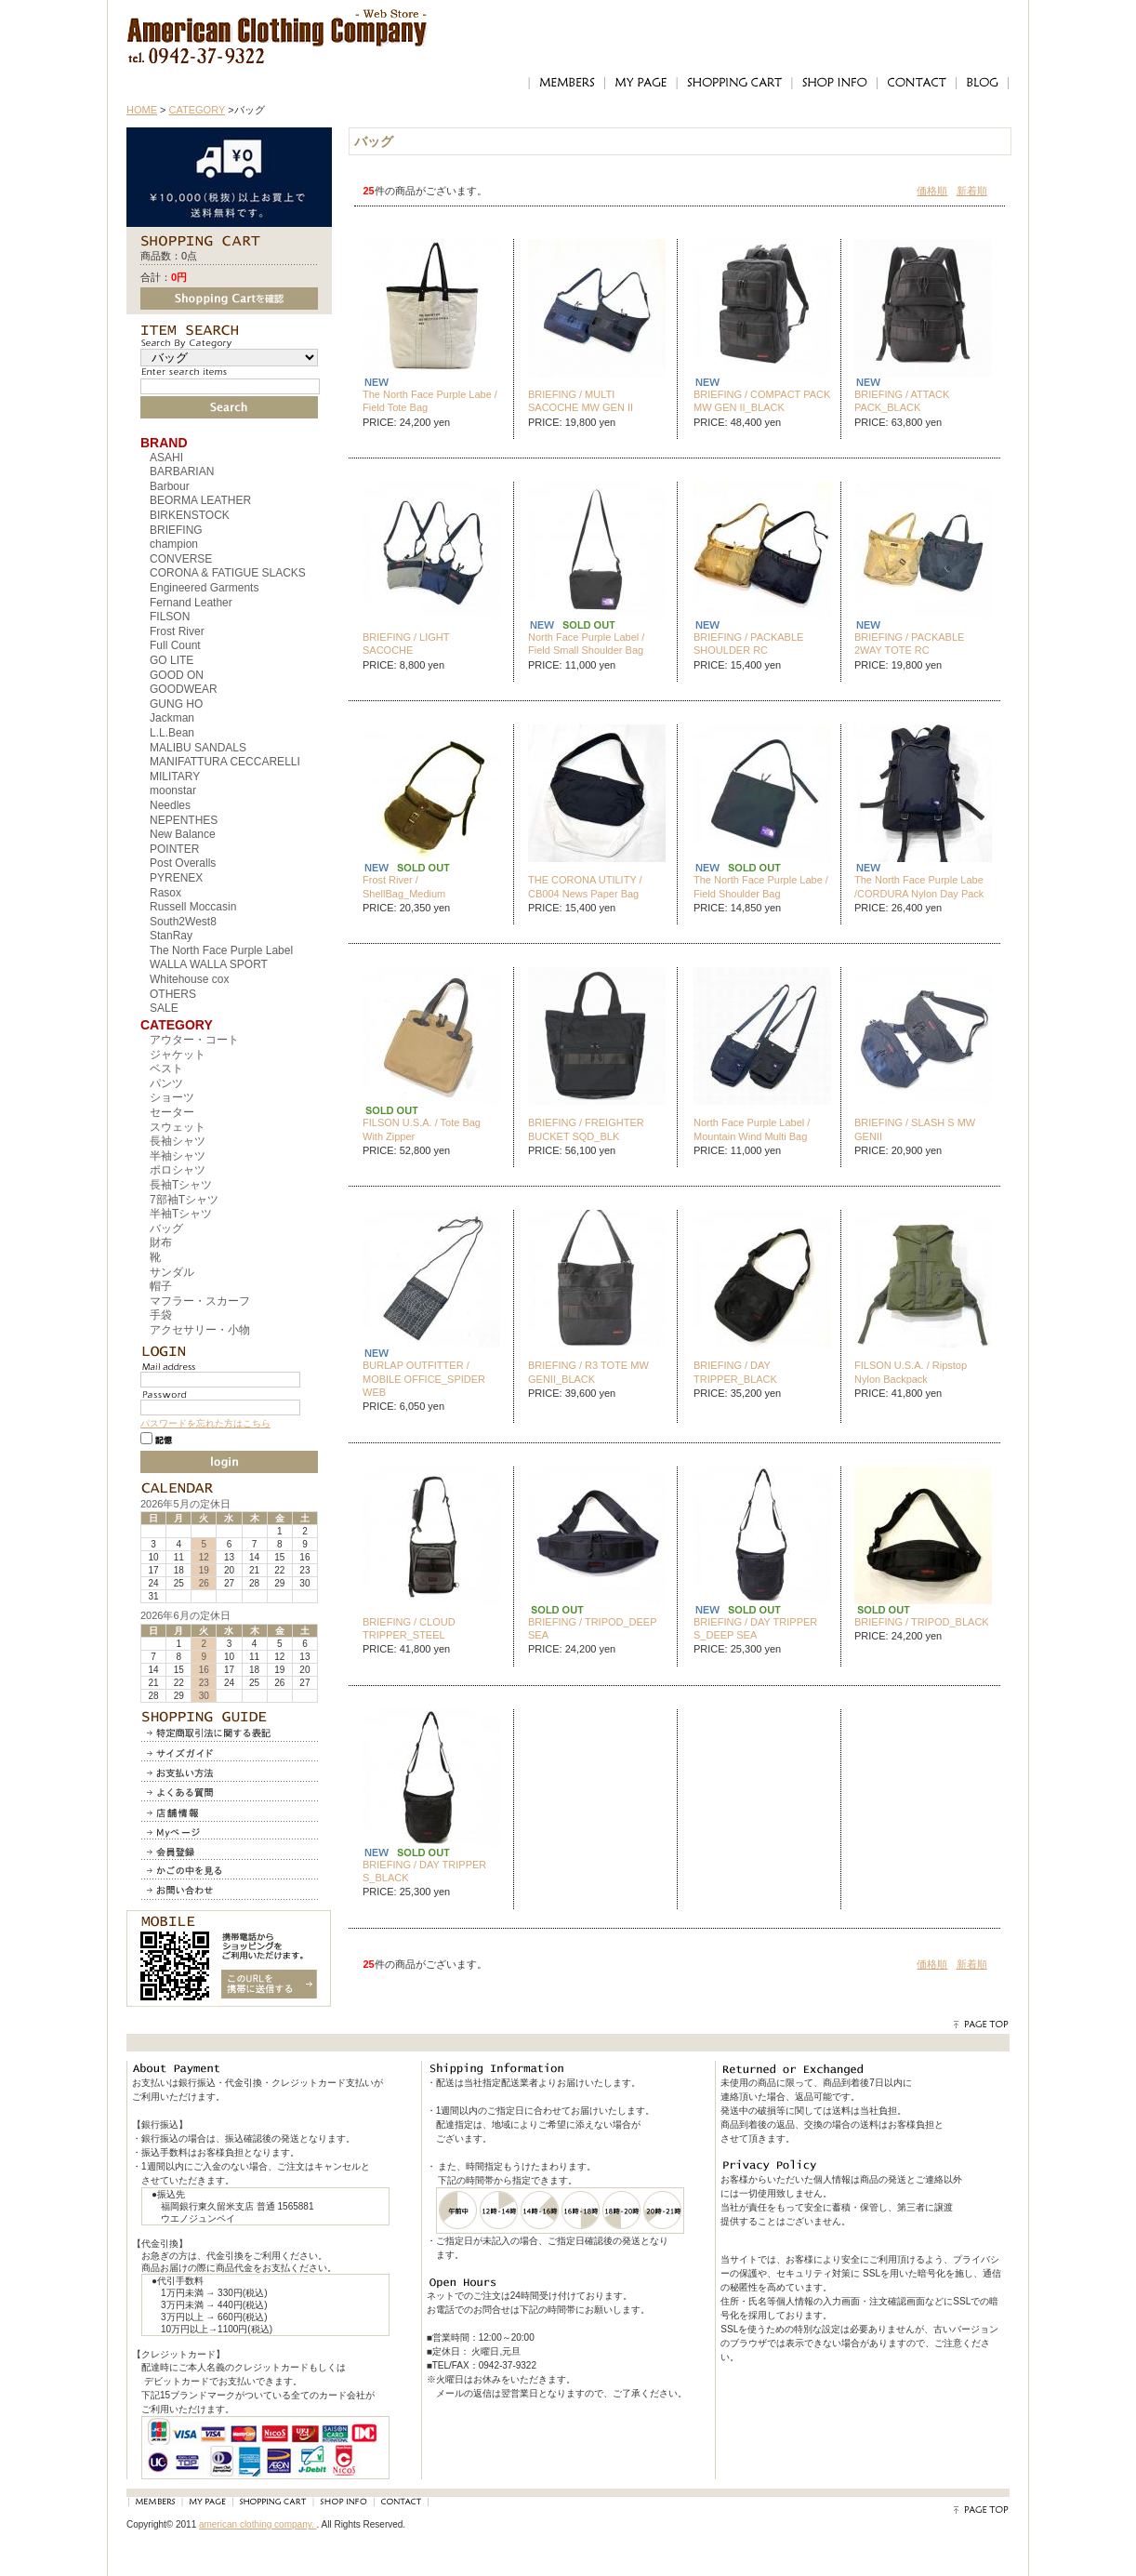  I want to click on CONVERSE, so click(181, 558).